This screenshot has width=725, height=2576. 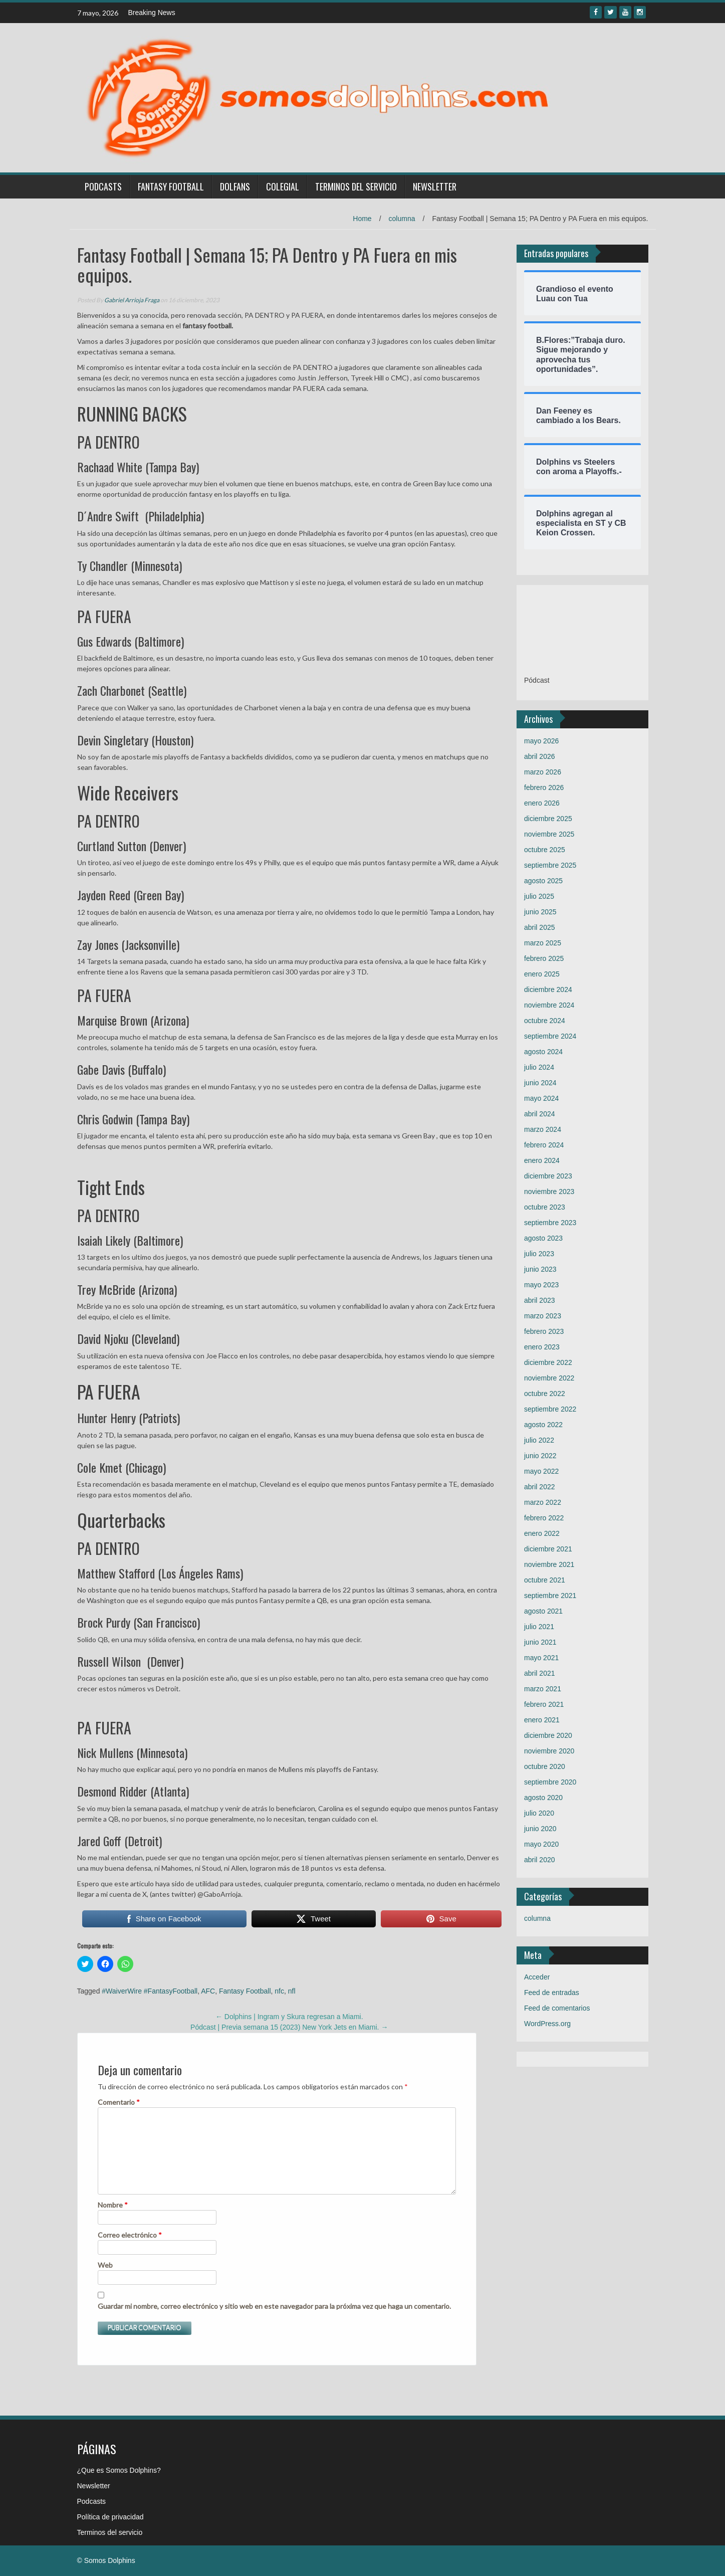 What do you see at coordinates (540, 1456) in the screenshot?
I see `junio 2022` at bounding box center [540, 1456].